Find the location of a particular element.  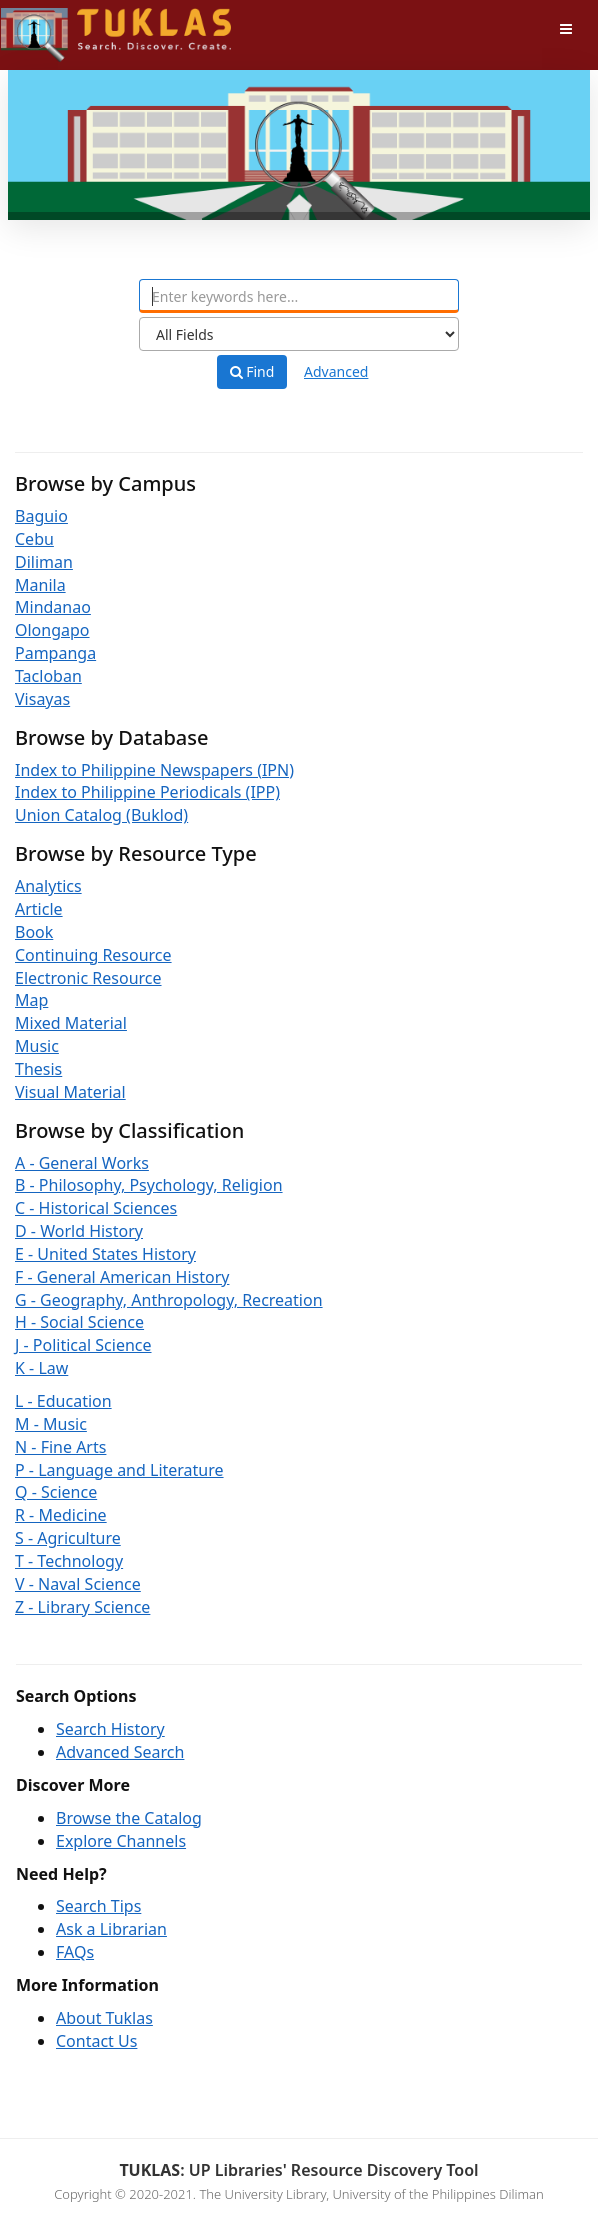

Book is located at coordinates (34, 932).